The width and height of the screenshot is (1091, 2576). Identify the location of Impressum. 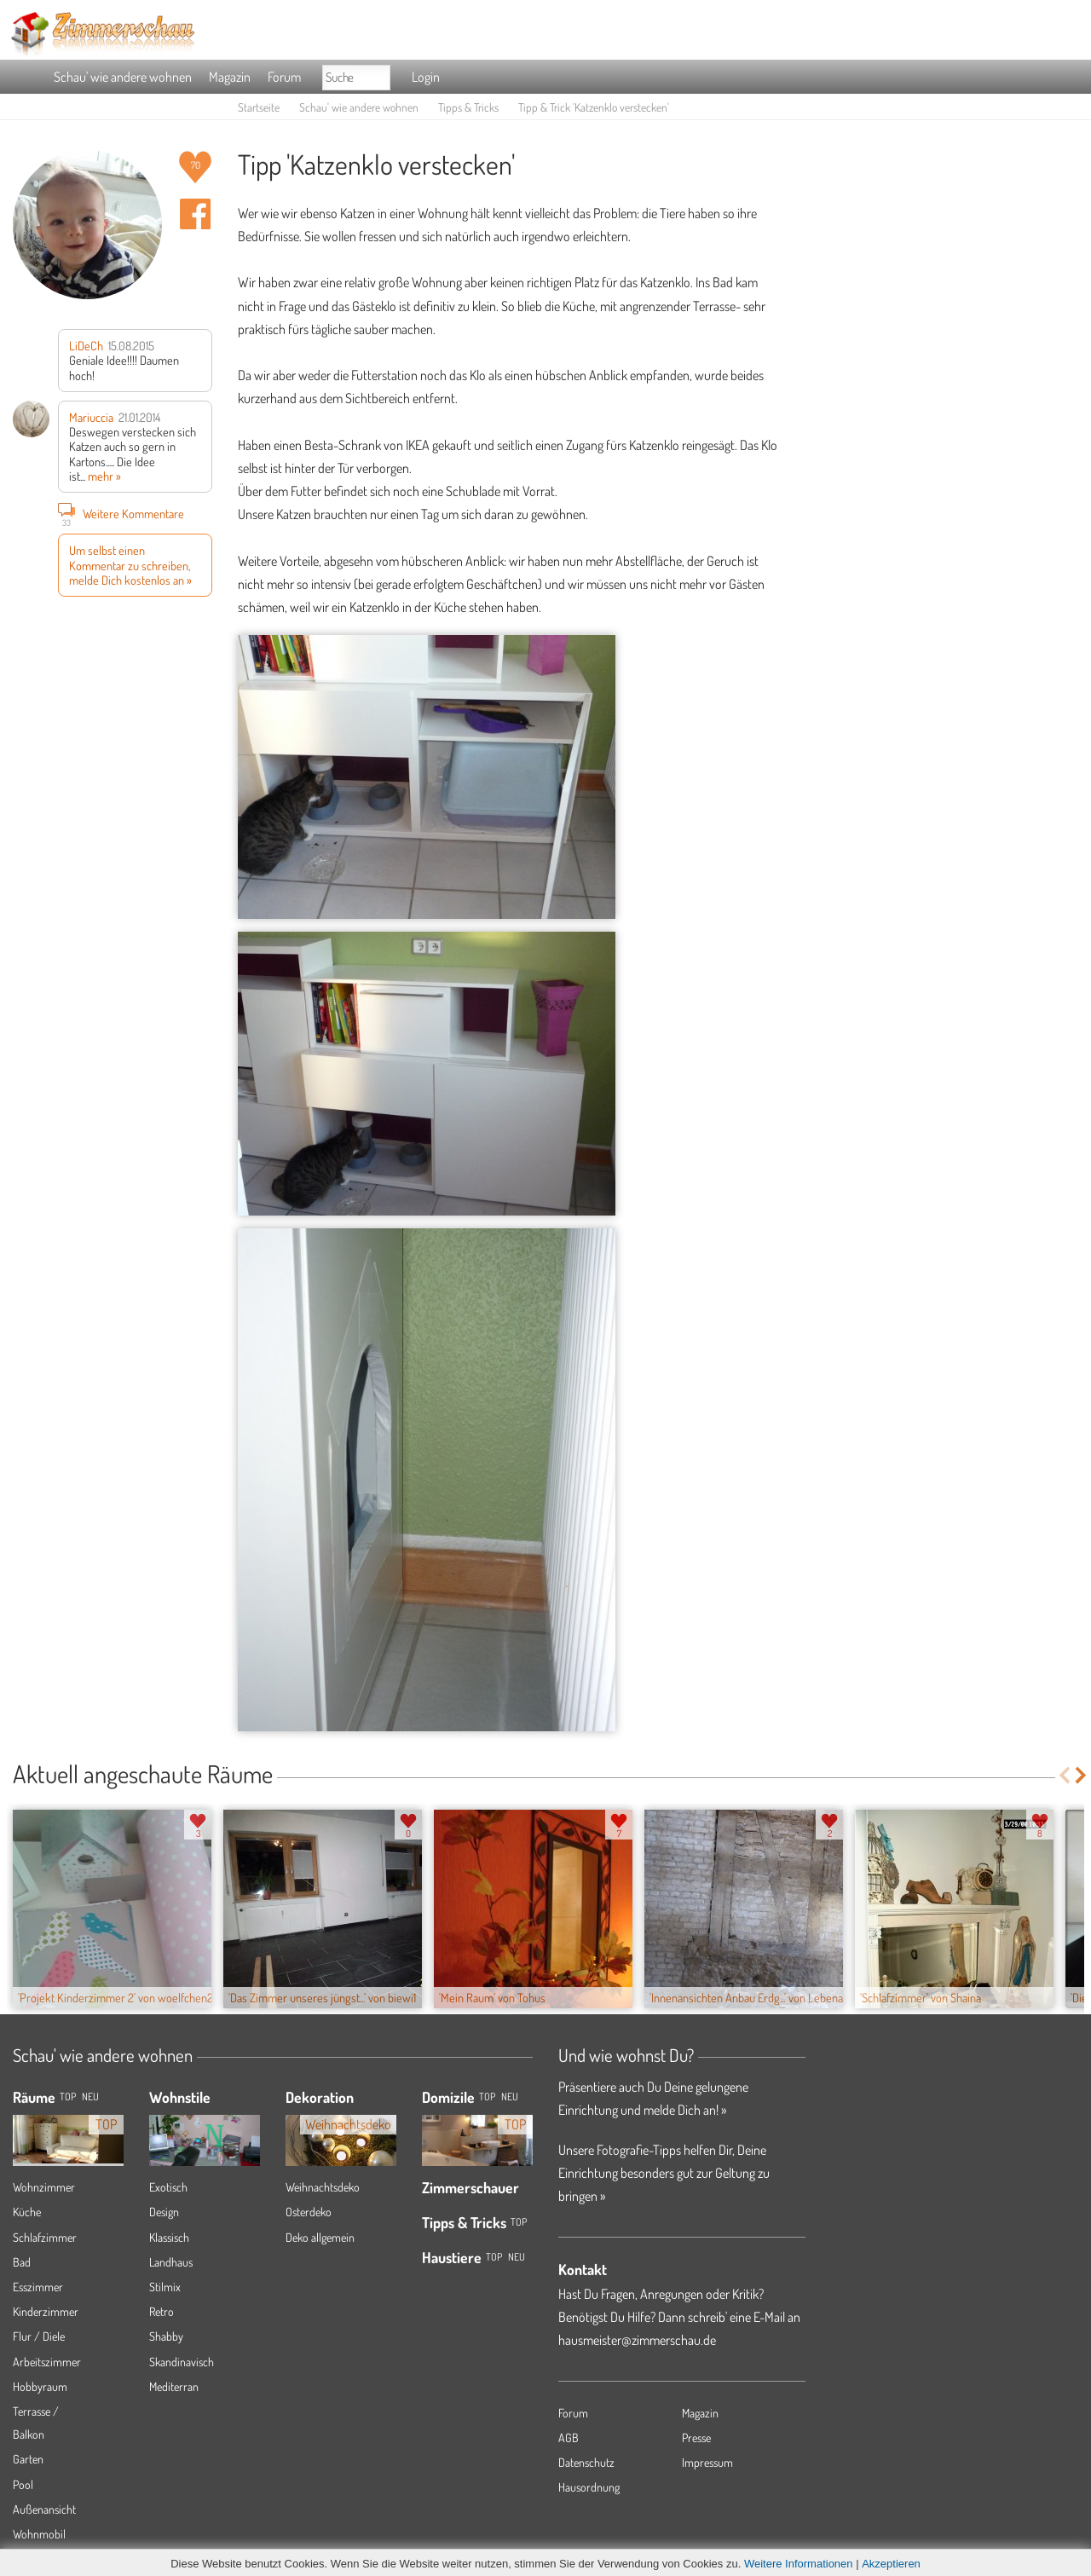
(707, 2462).